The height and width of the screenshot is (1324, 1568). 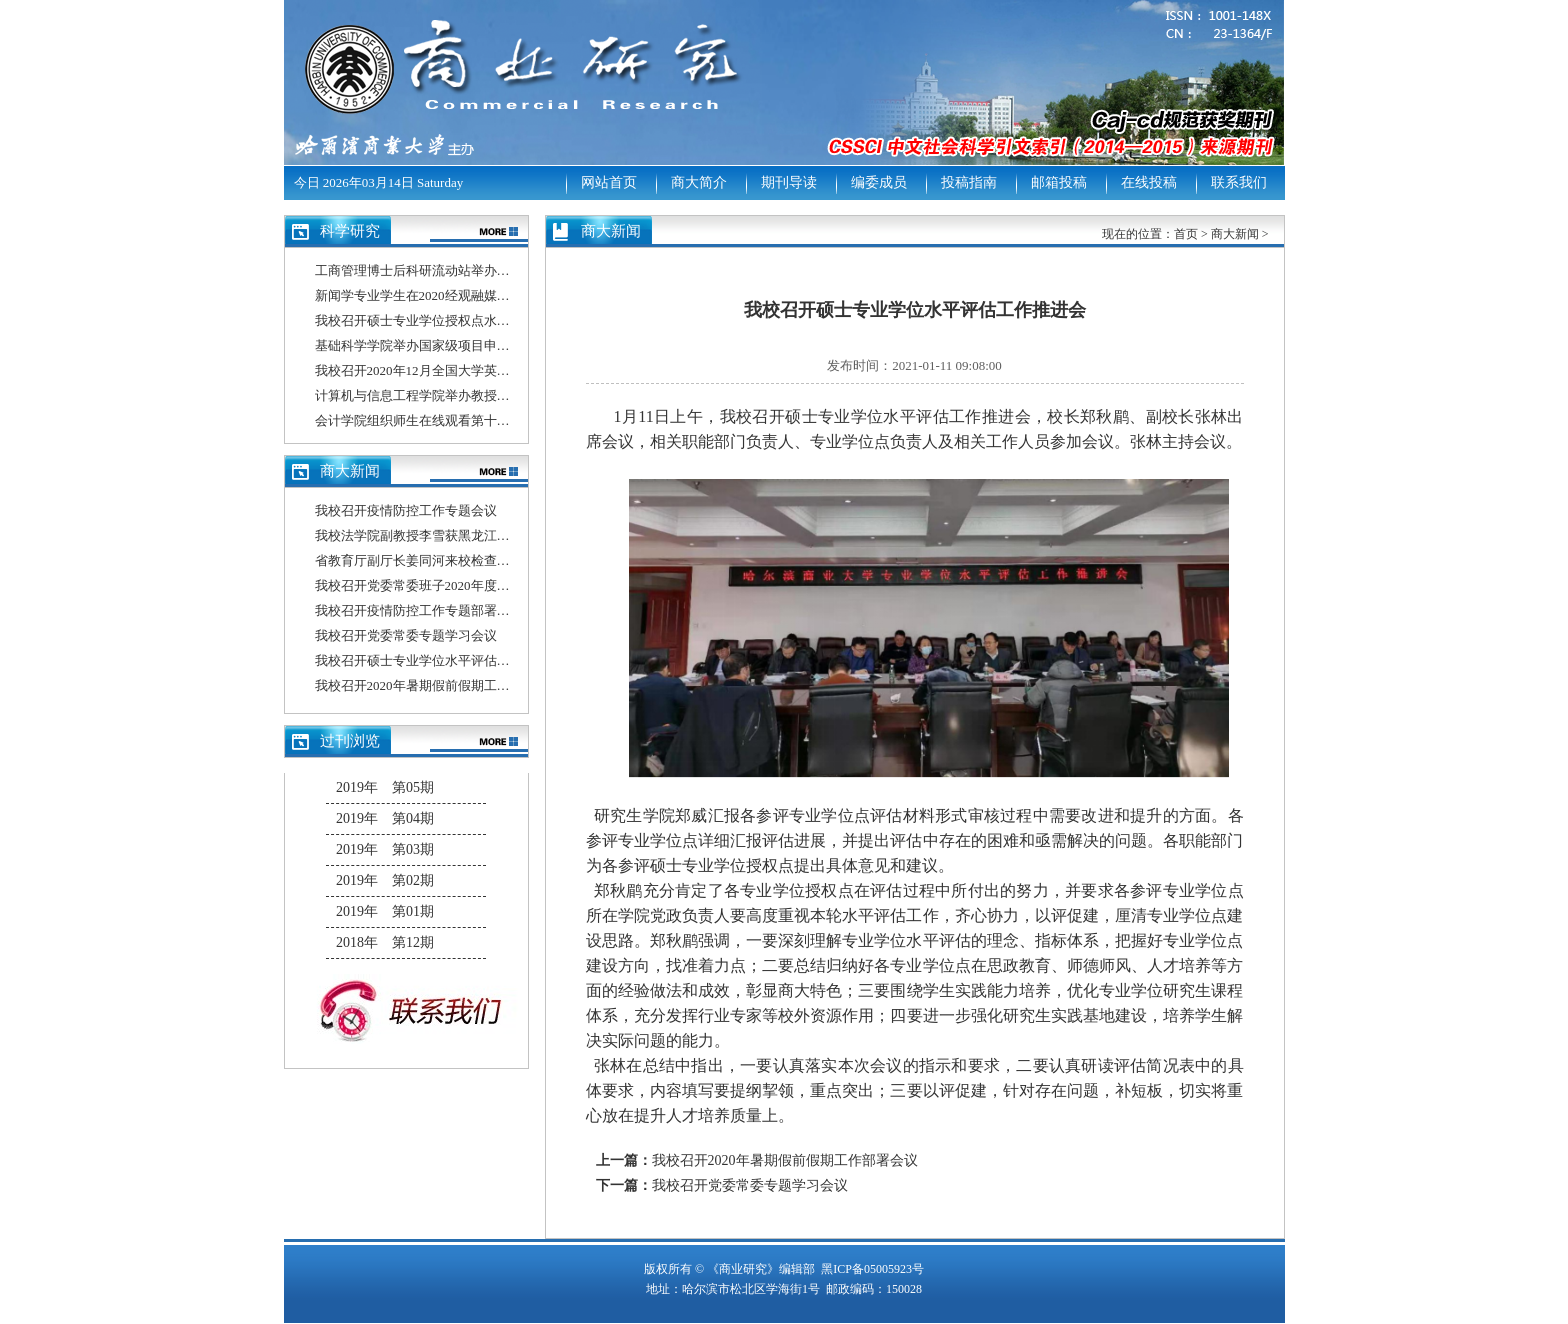 What do you see at coordinates (969, 182) in the screenshot?
I see `投稿指南` at bounding box center [969, 182].